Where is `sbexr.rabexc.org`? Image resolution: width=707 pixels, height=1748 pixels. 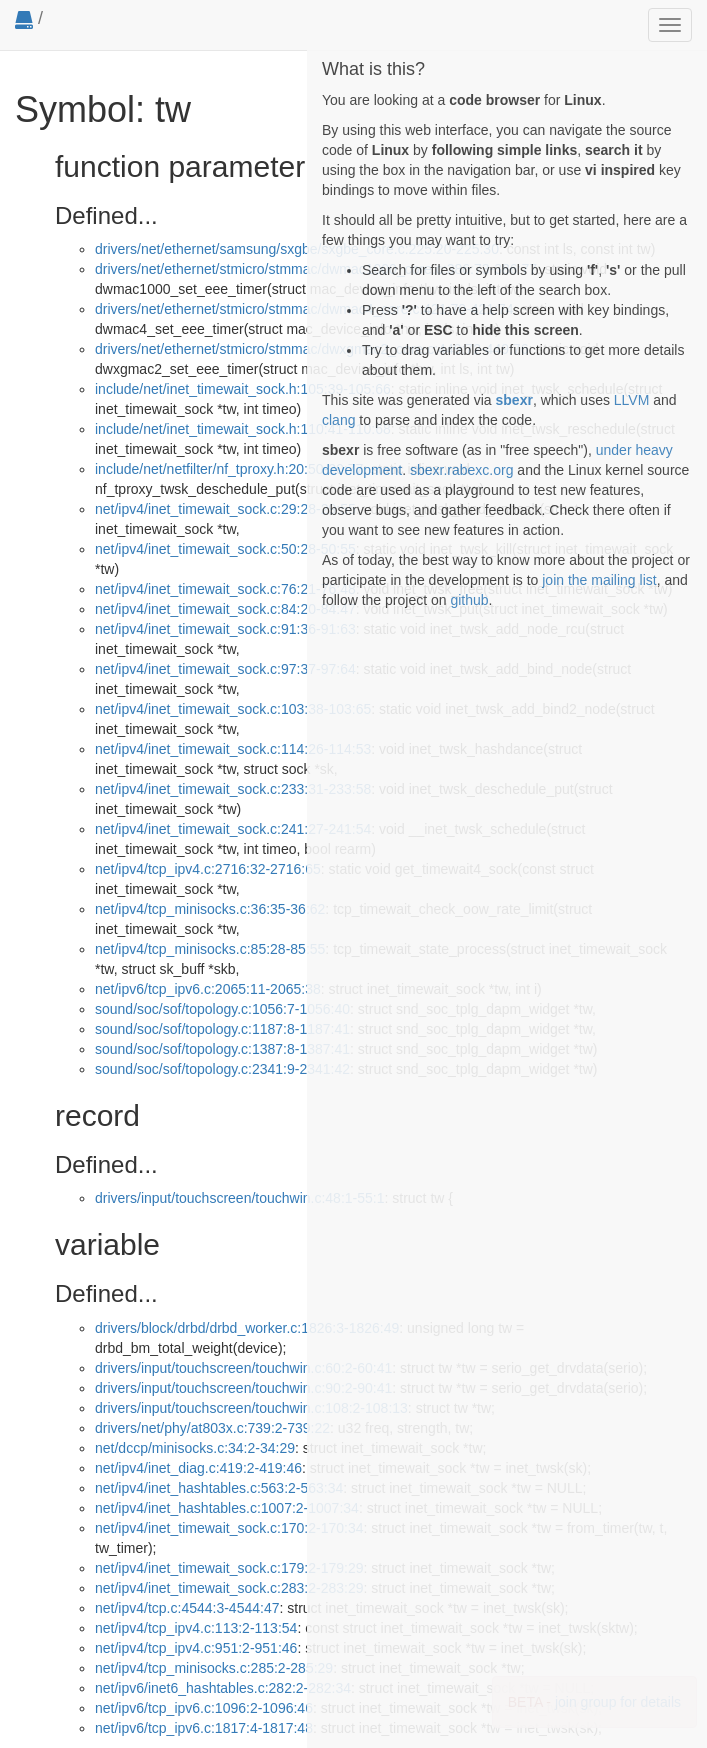
sbexr.rabexc.org is located at coordinates (462, 470).